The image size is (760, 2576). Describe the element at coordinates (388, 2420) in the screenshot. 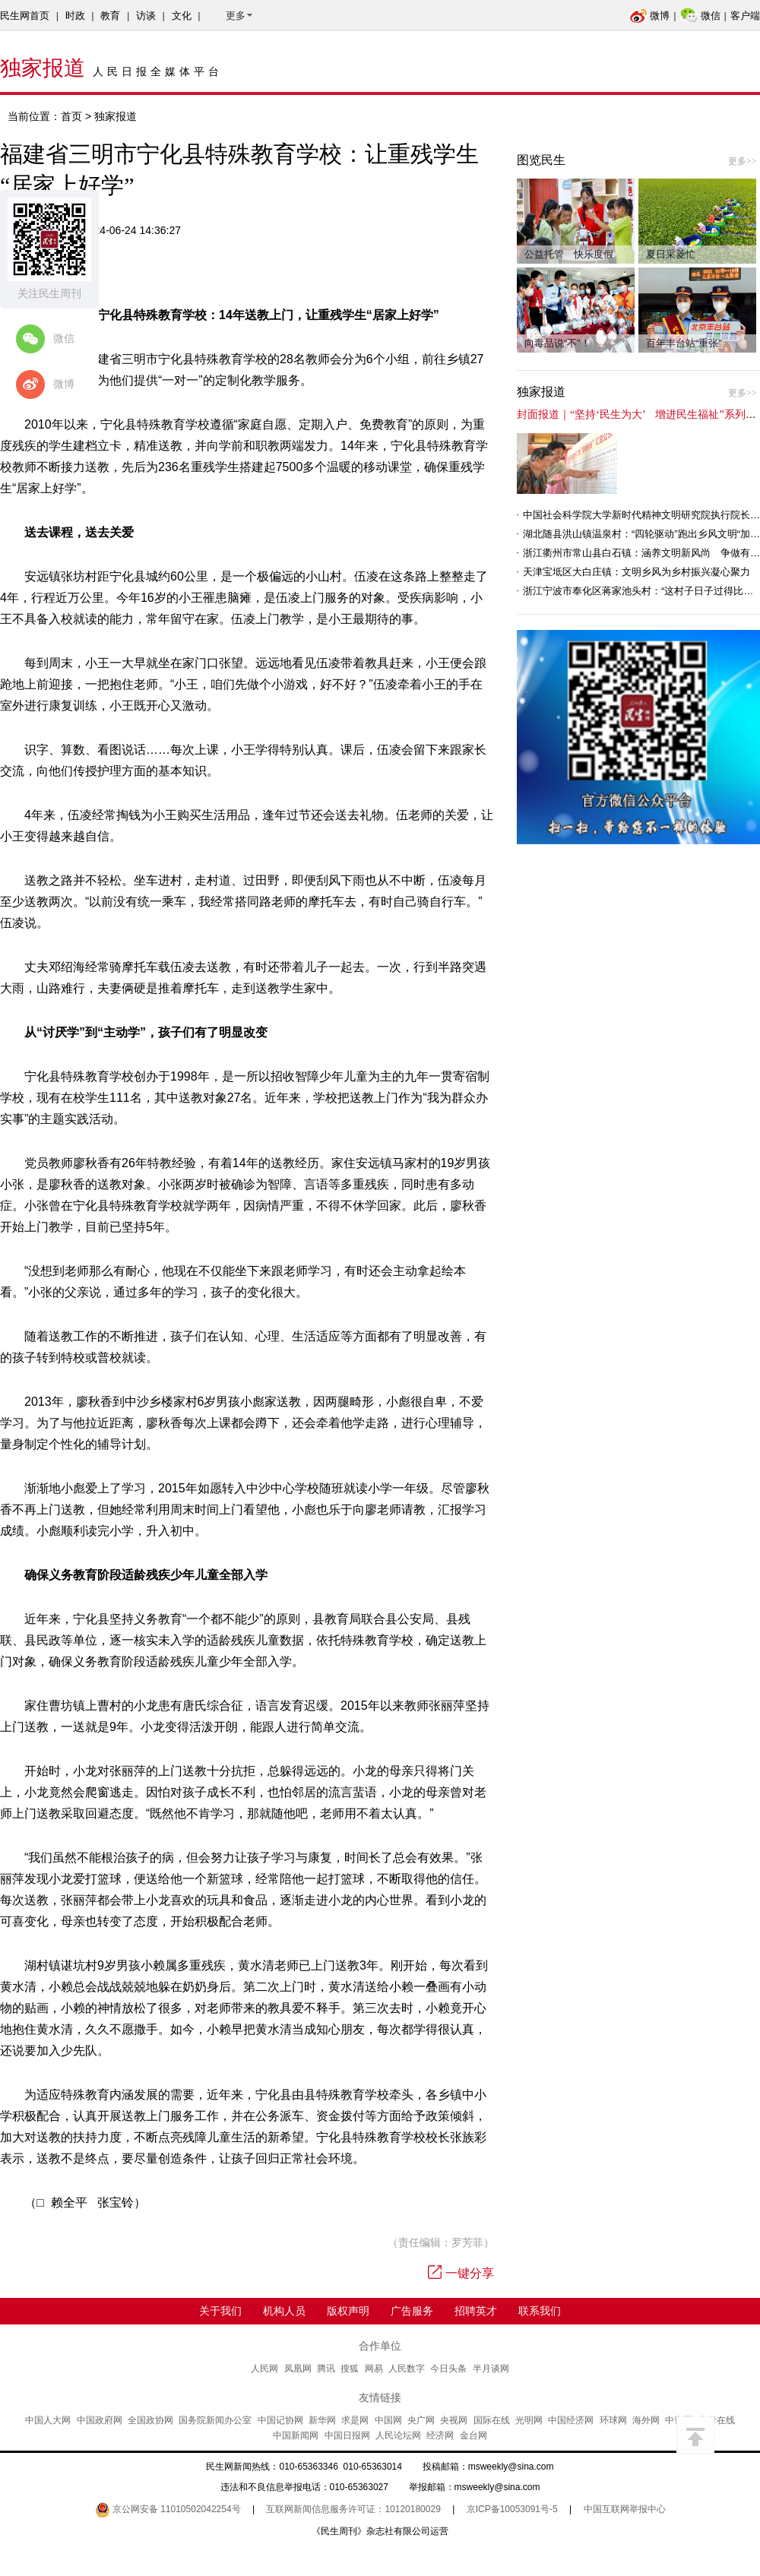

I see `中国网` at that location.